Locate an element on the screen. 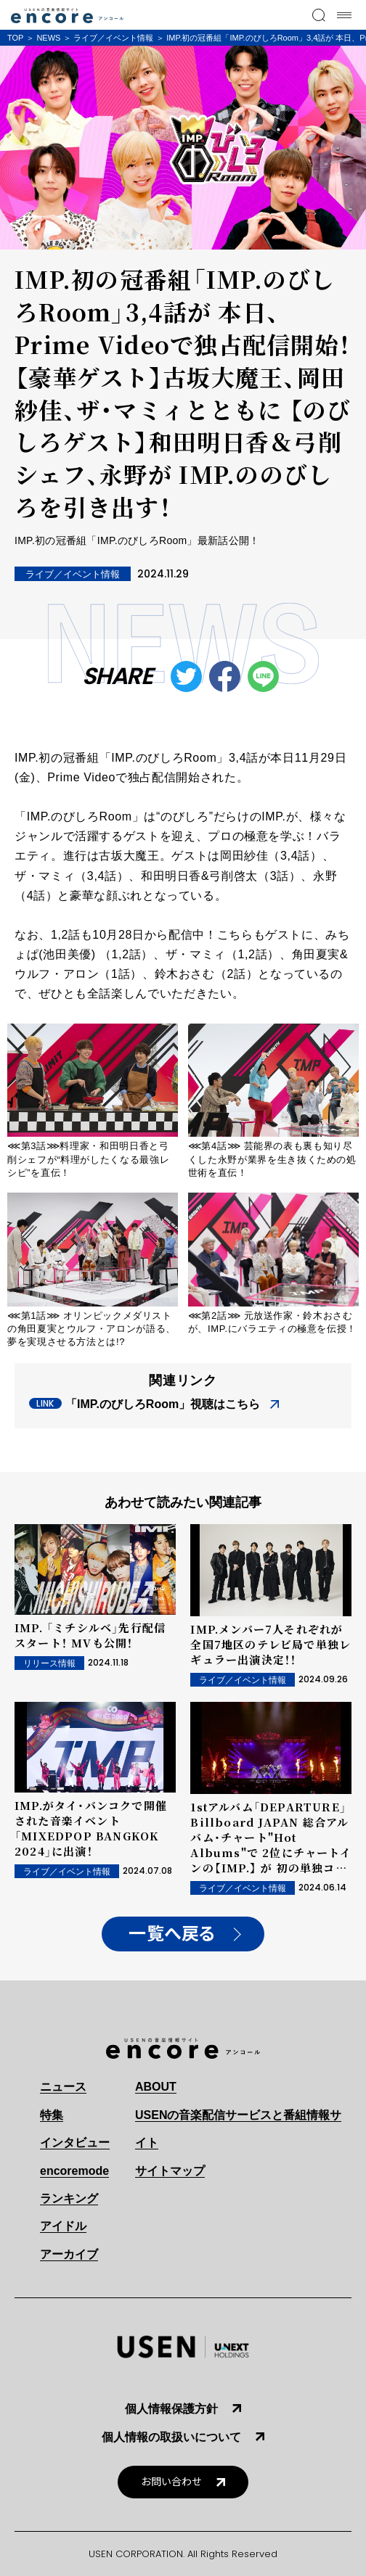  個人情報の取扱いについて is located at coordinates (171, 2437).